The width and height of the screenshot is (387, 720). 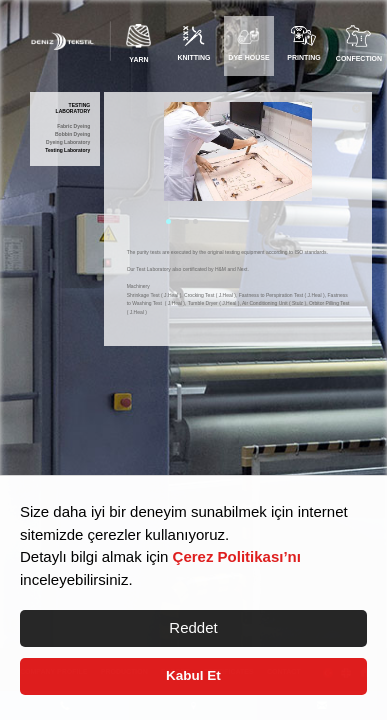 What do you see at coordinates (193, 627) in the screenshot?
I see `Reddet [button]` at bounding box center [193, 627].